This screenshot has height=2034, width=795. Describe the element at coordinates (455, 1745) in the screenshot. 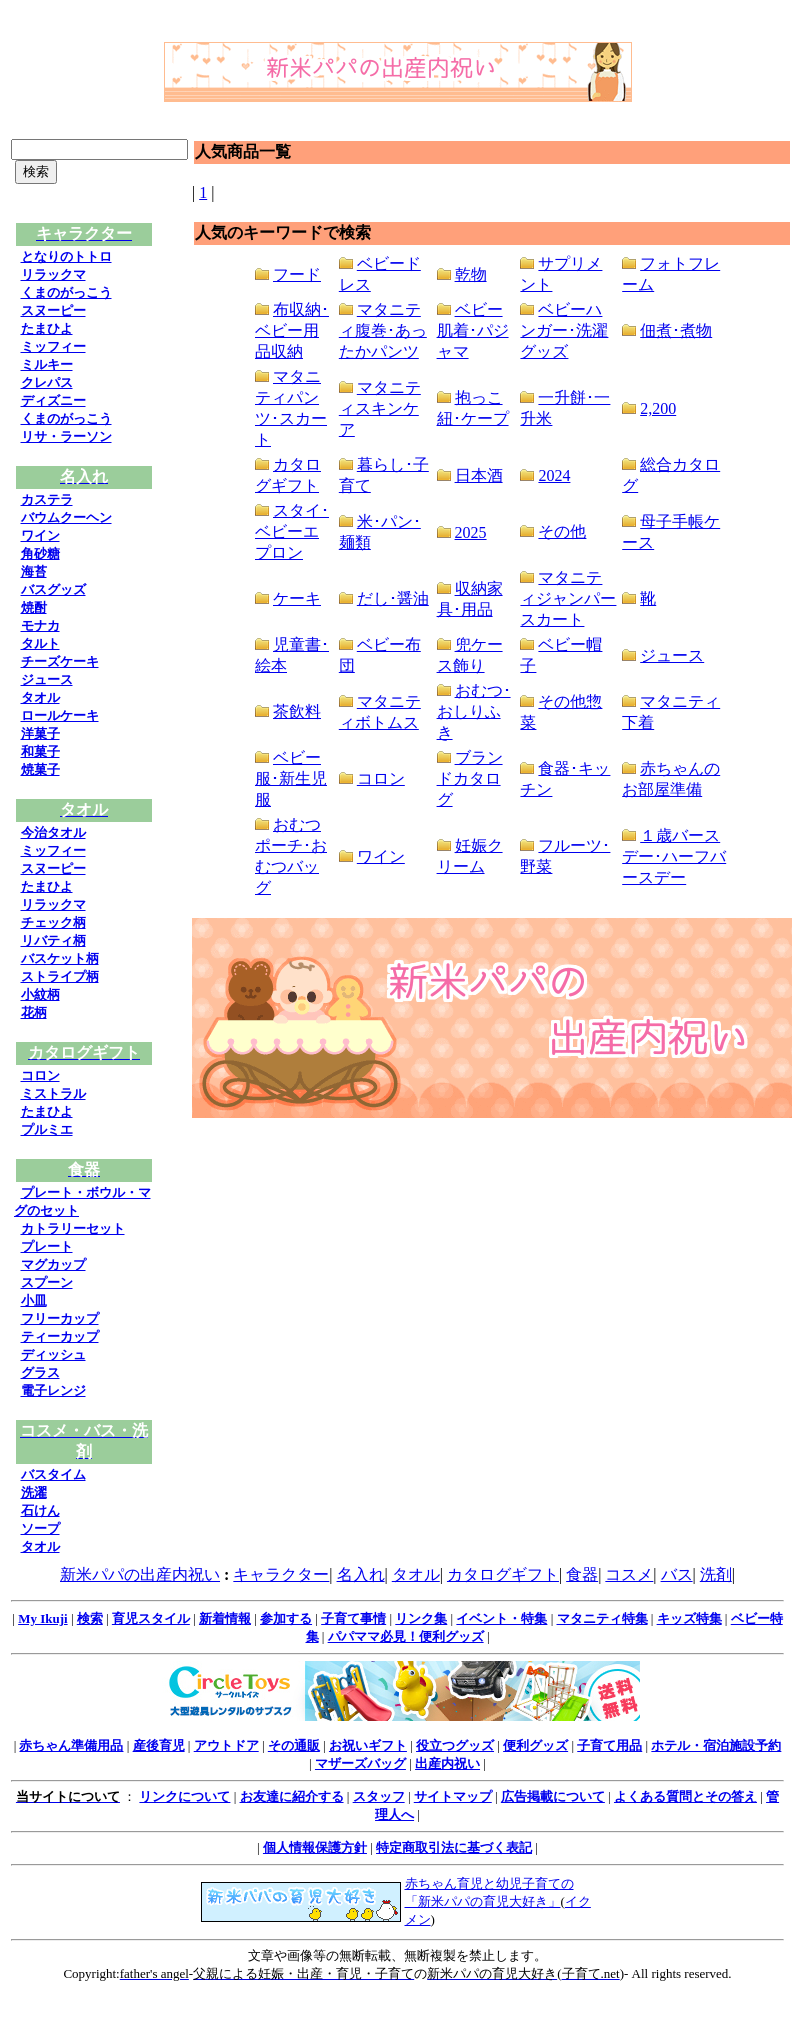

I see `役立つグッズ` at that location.